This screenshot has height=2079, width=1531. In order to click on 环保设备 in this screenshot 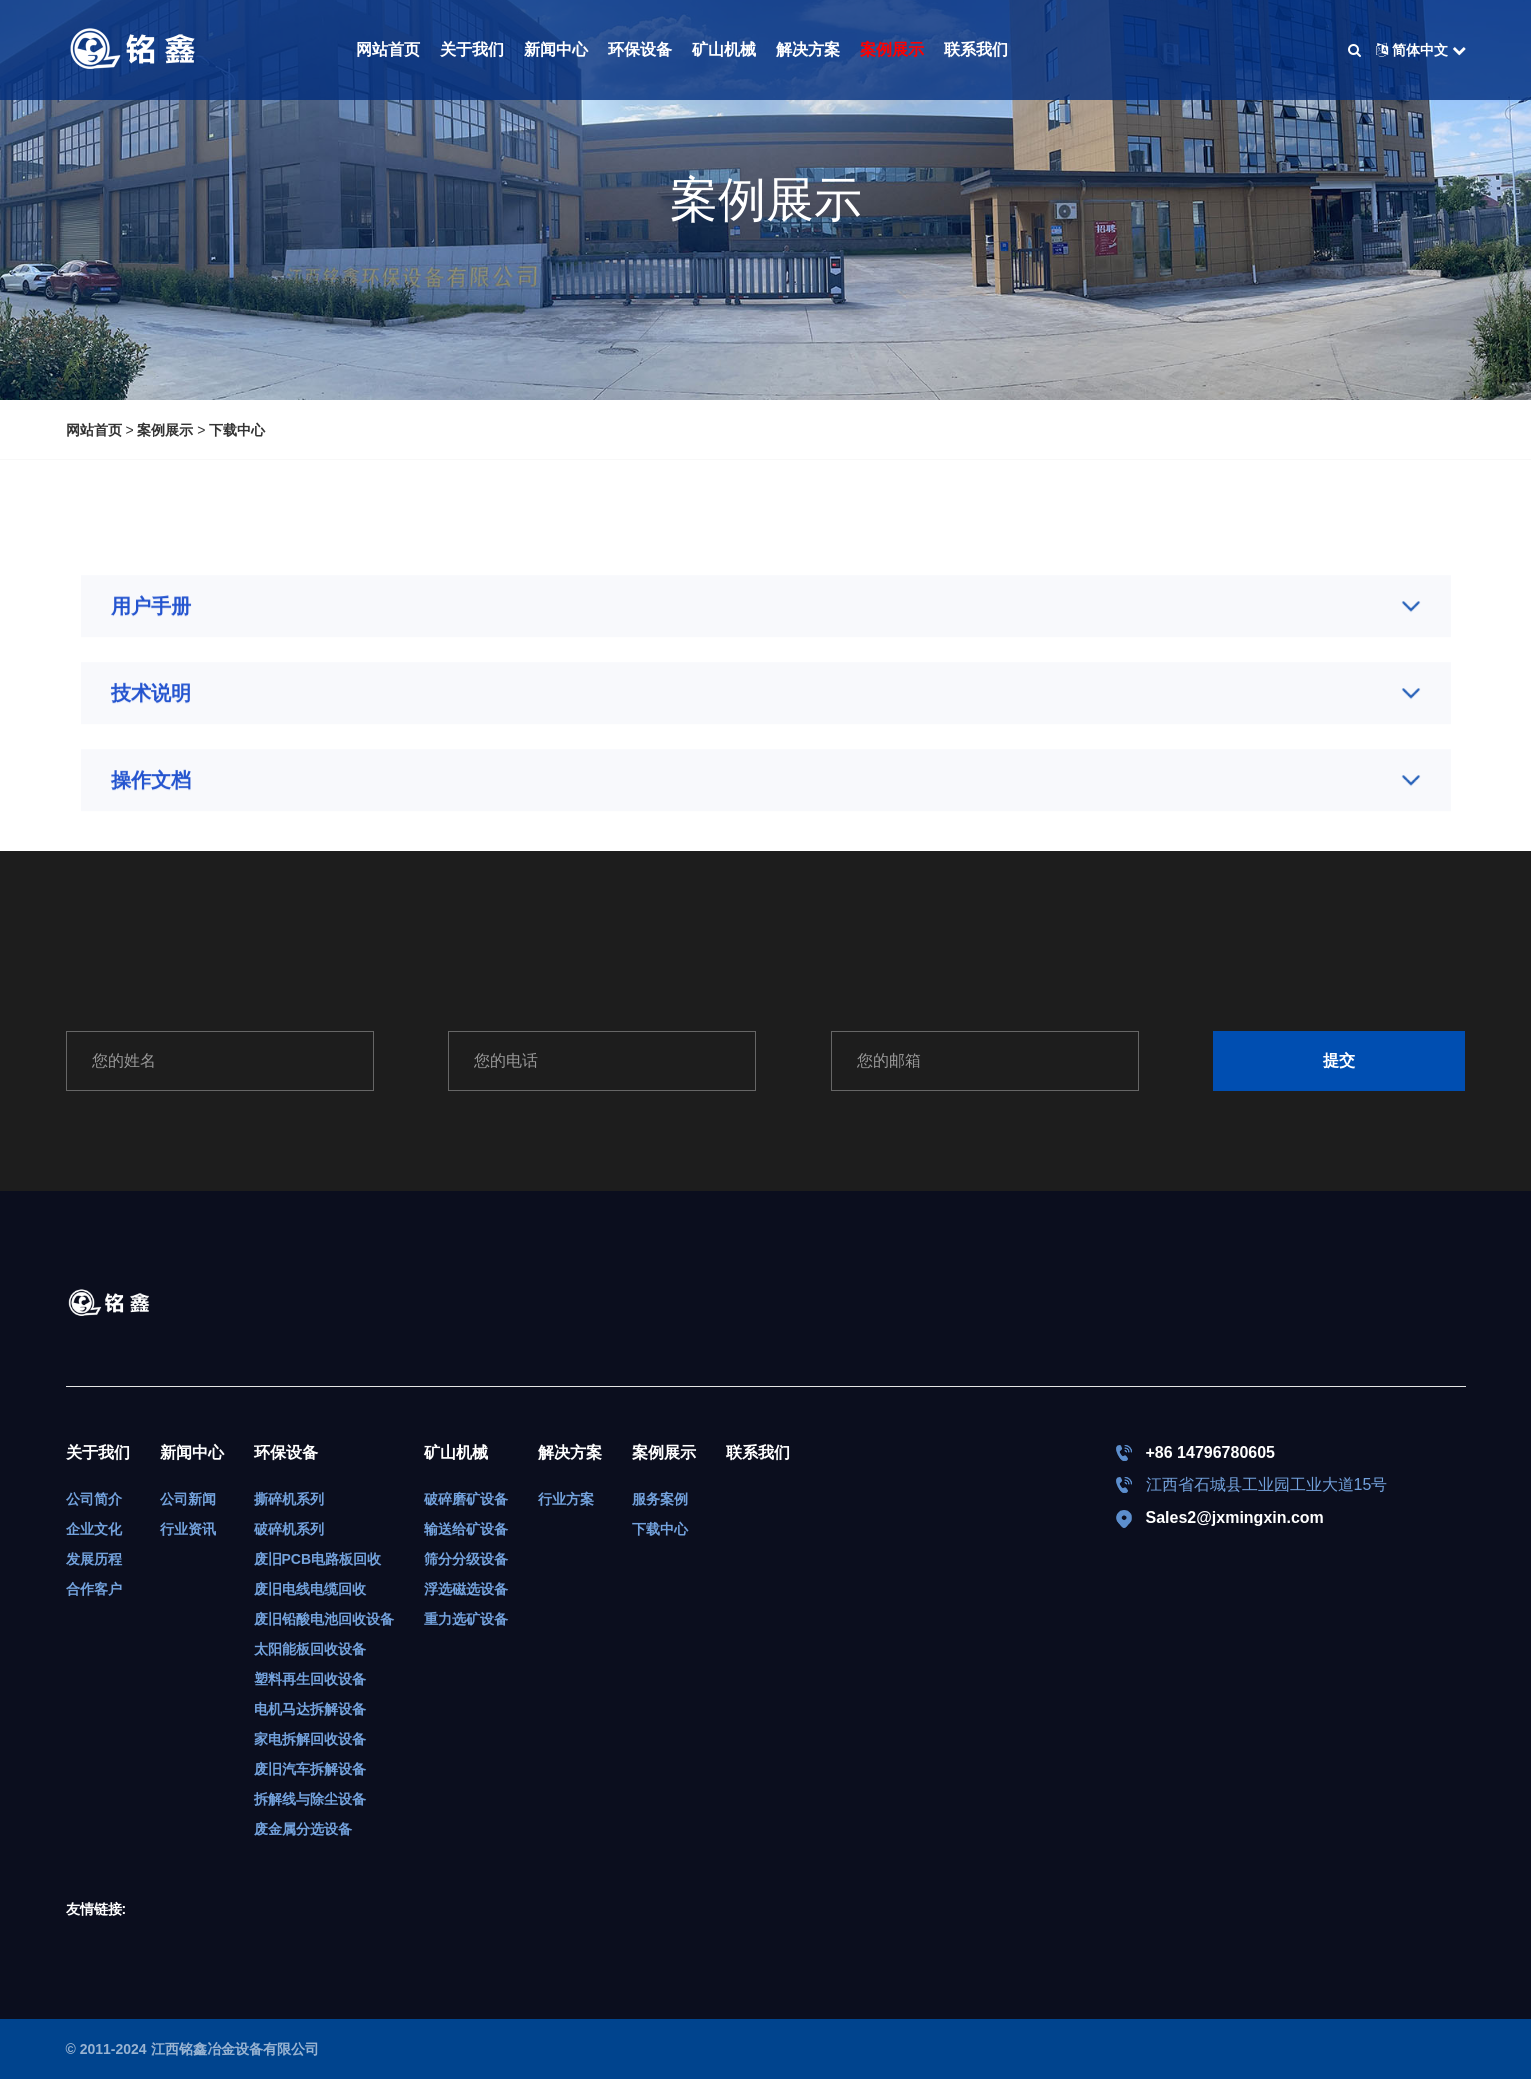, I will do `click(640, 49)`.